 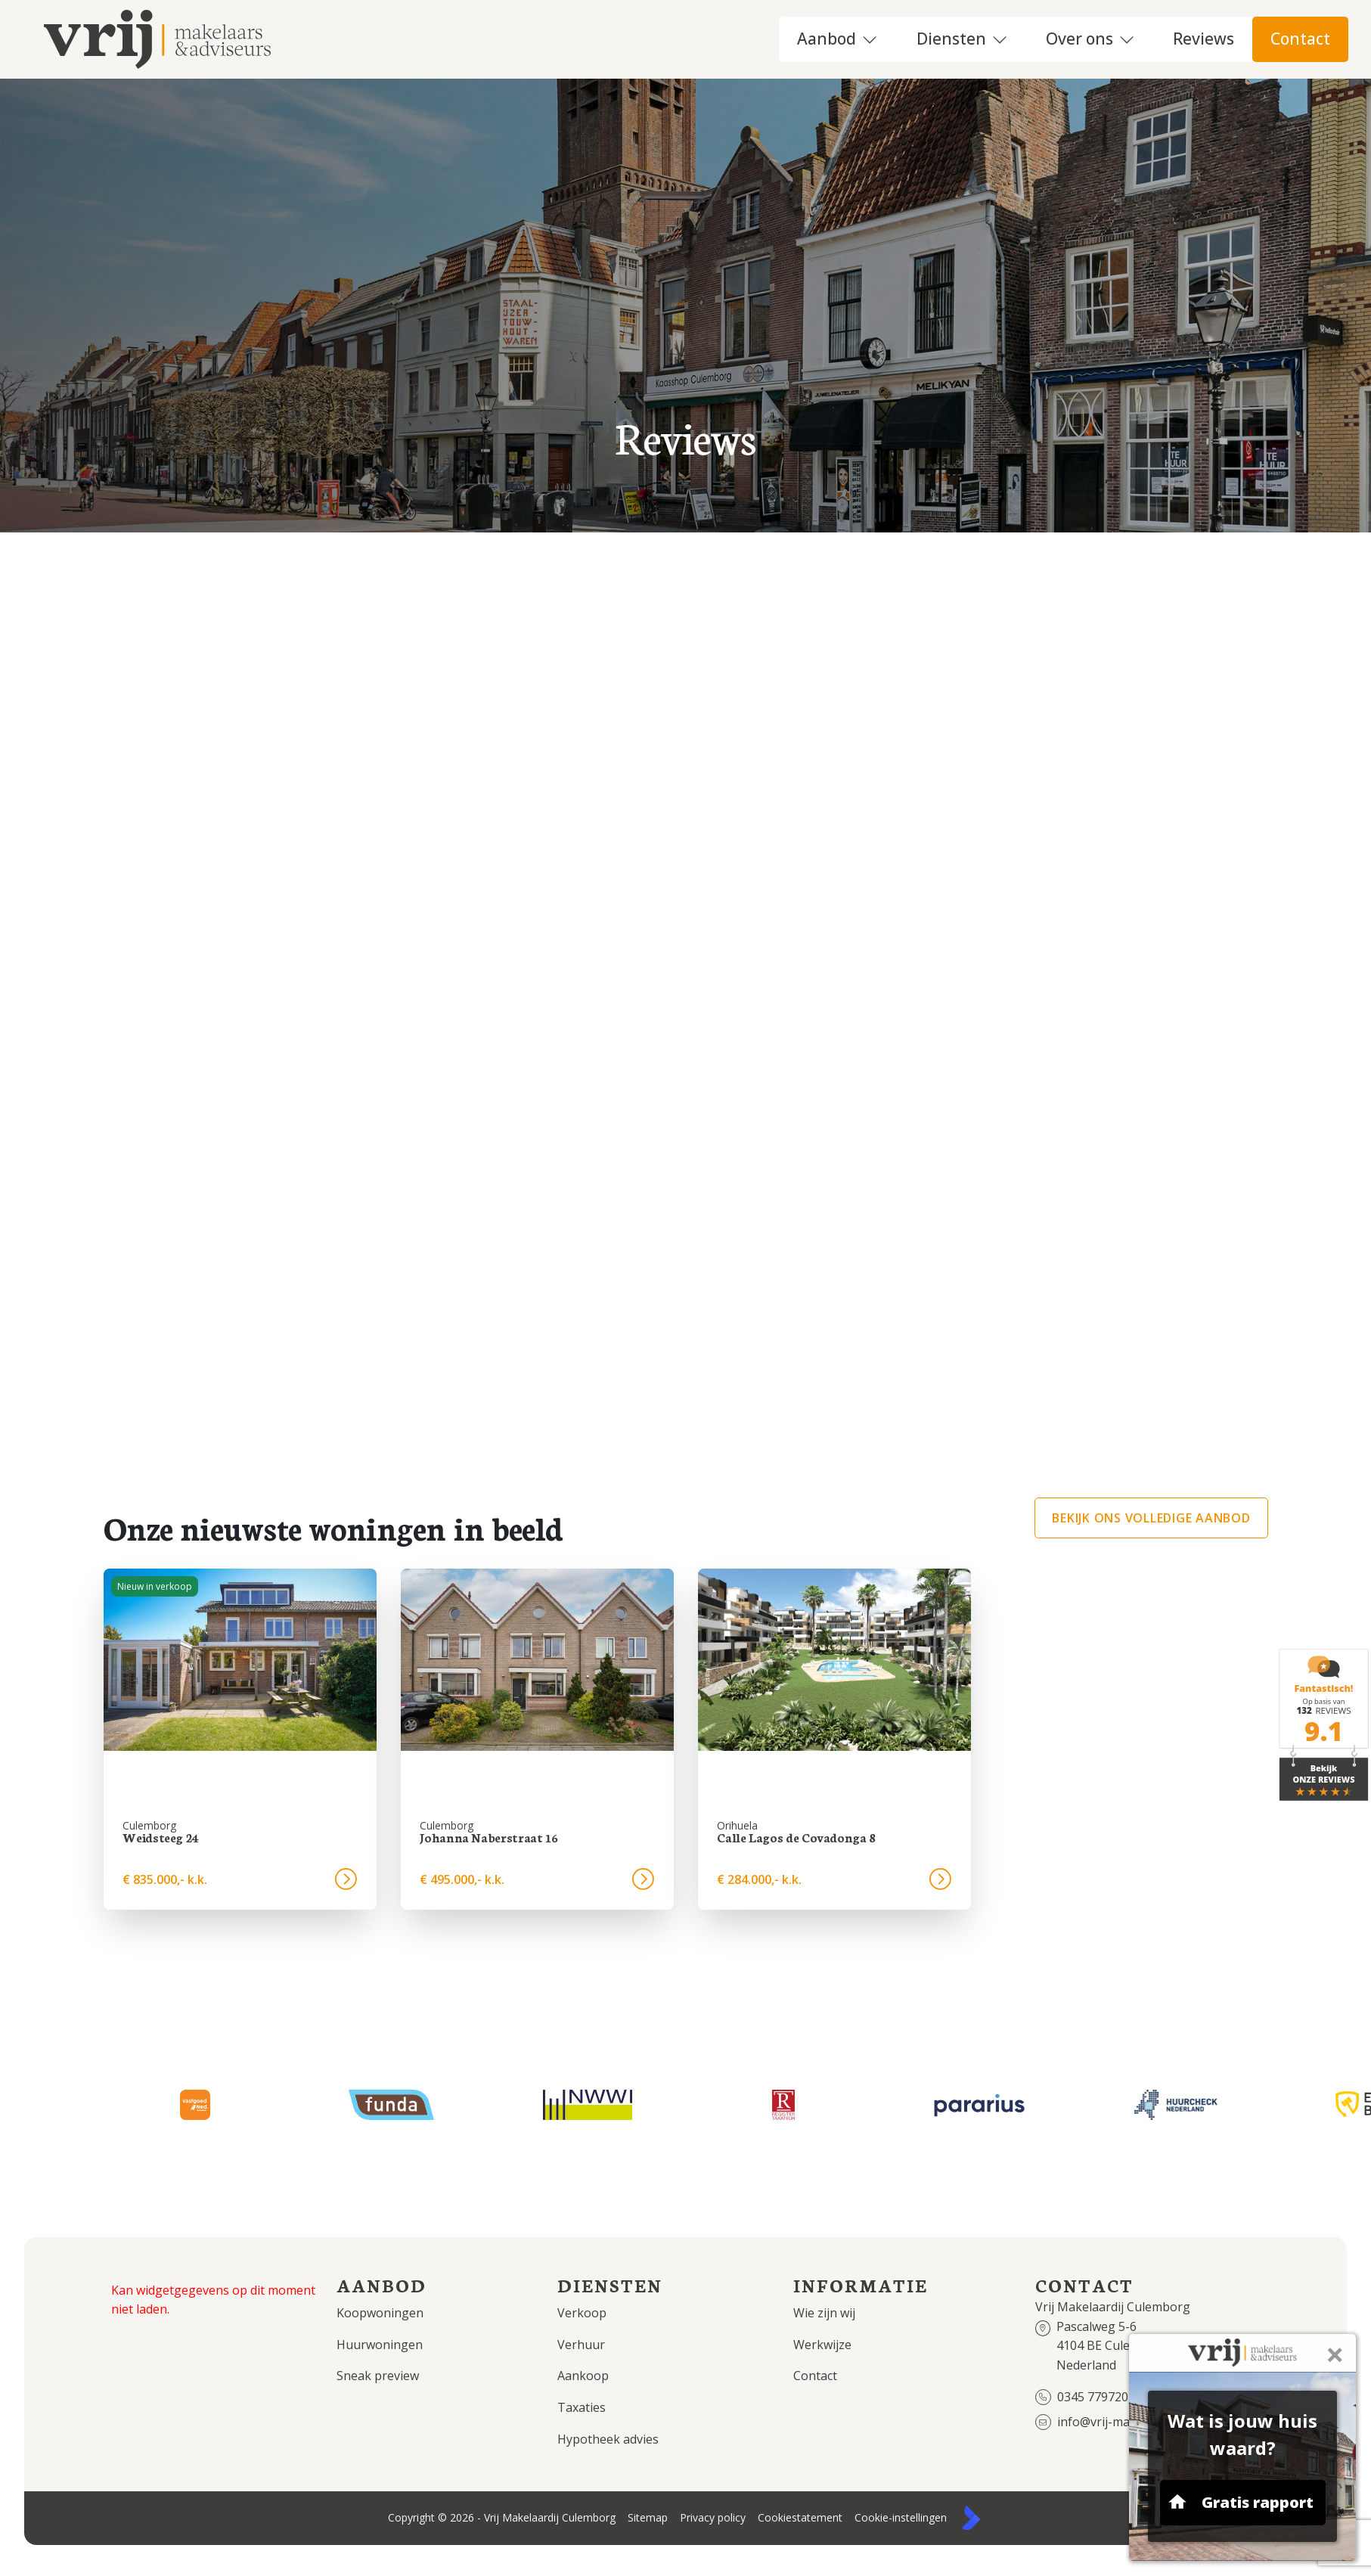 I want to click on Bekijk ons volledige aanbod, so click(x=1151, y=1518).